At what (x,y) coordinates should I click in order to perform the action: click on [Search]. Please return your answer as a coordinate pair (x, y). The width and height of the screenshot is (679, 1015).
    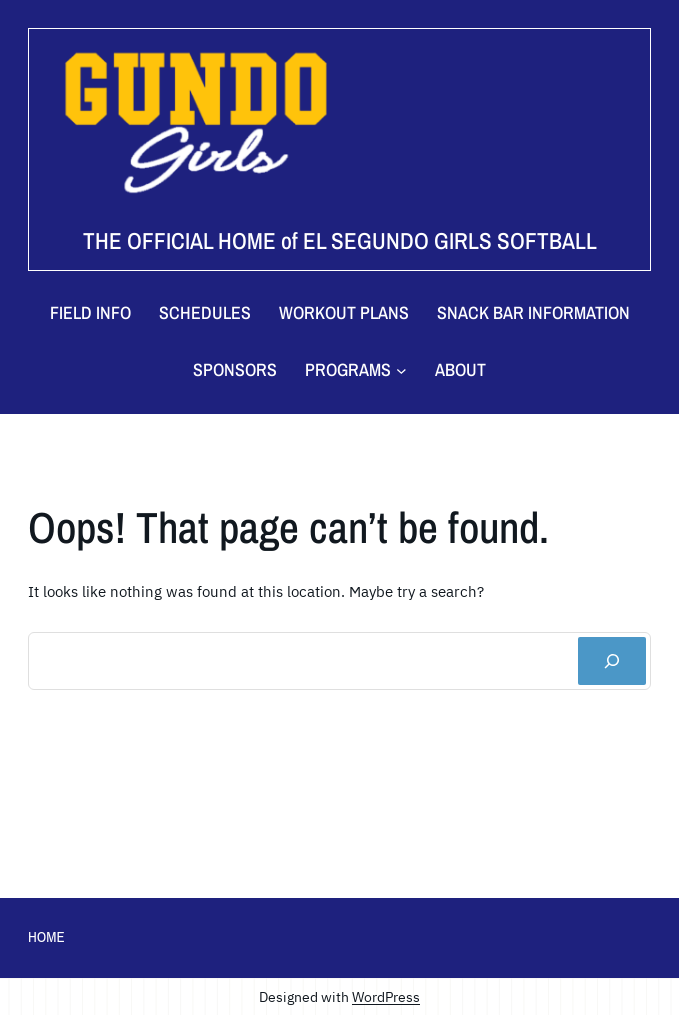
    Looking at the image, I should click on (612, 661).